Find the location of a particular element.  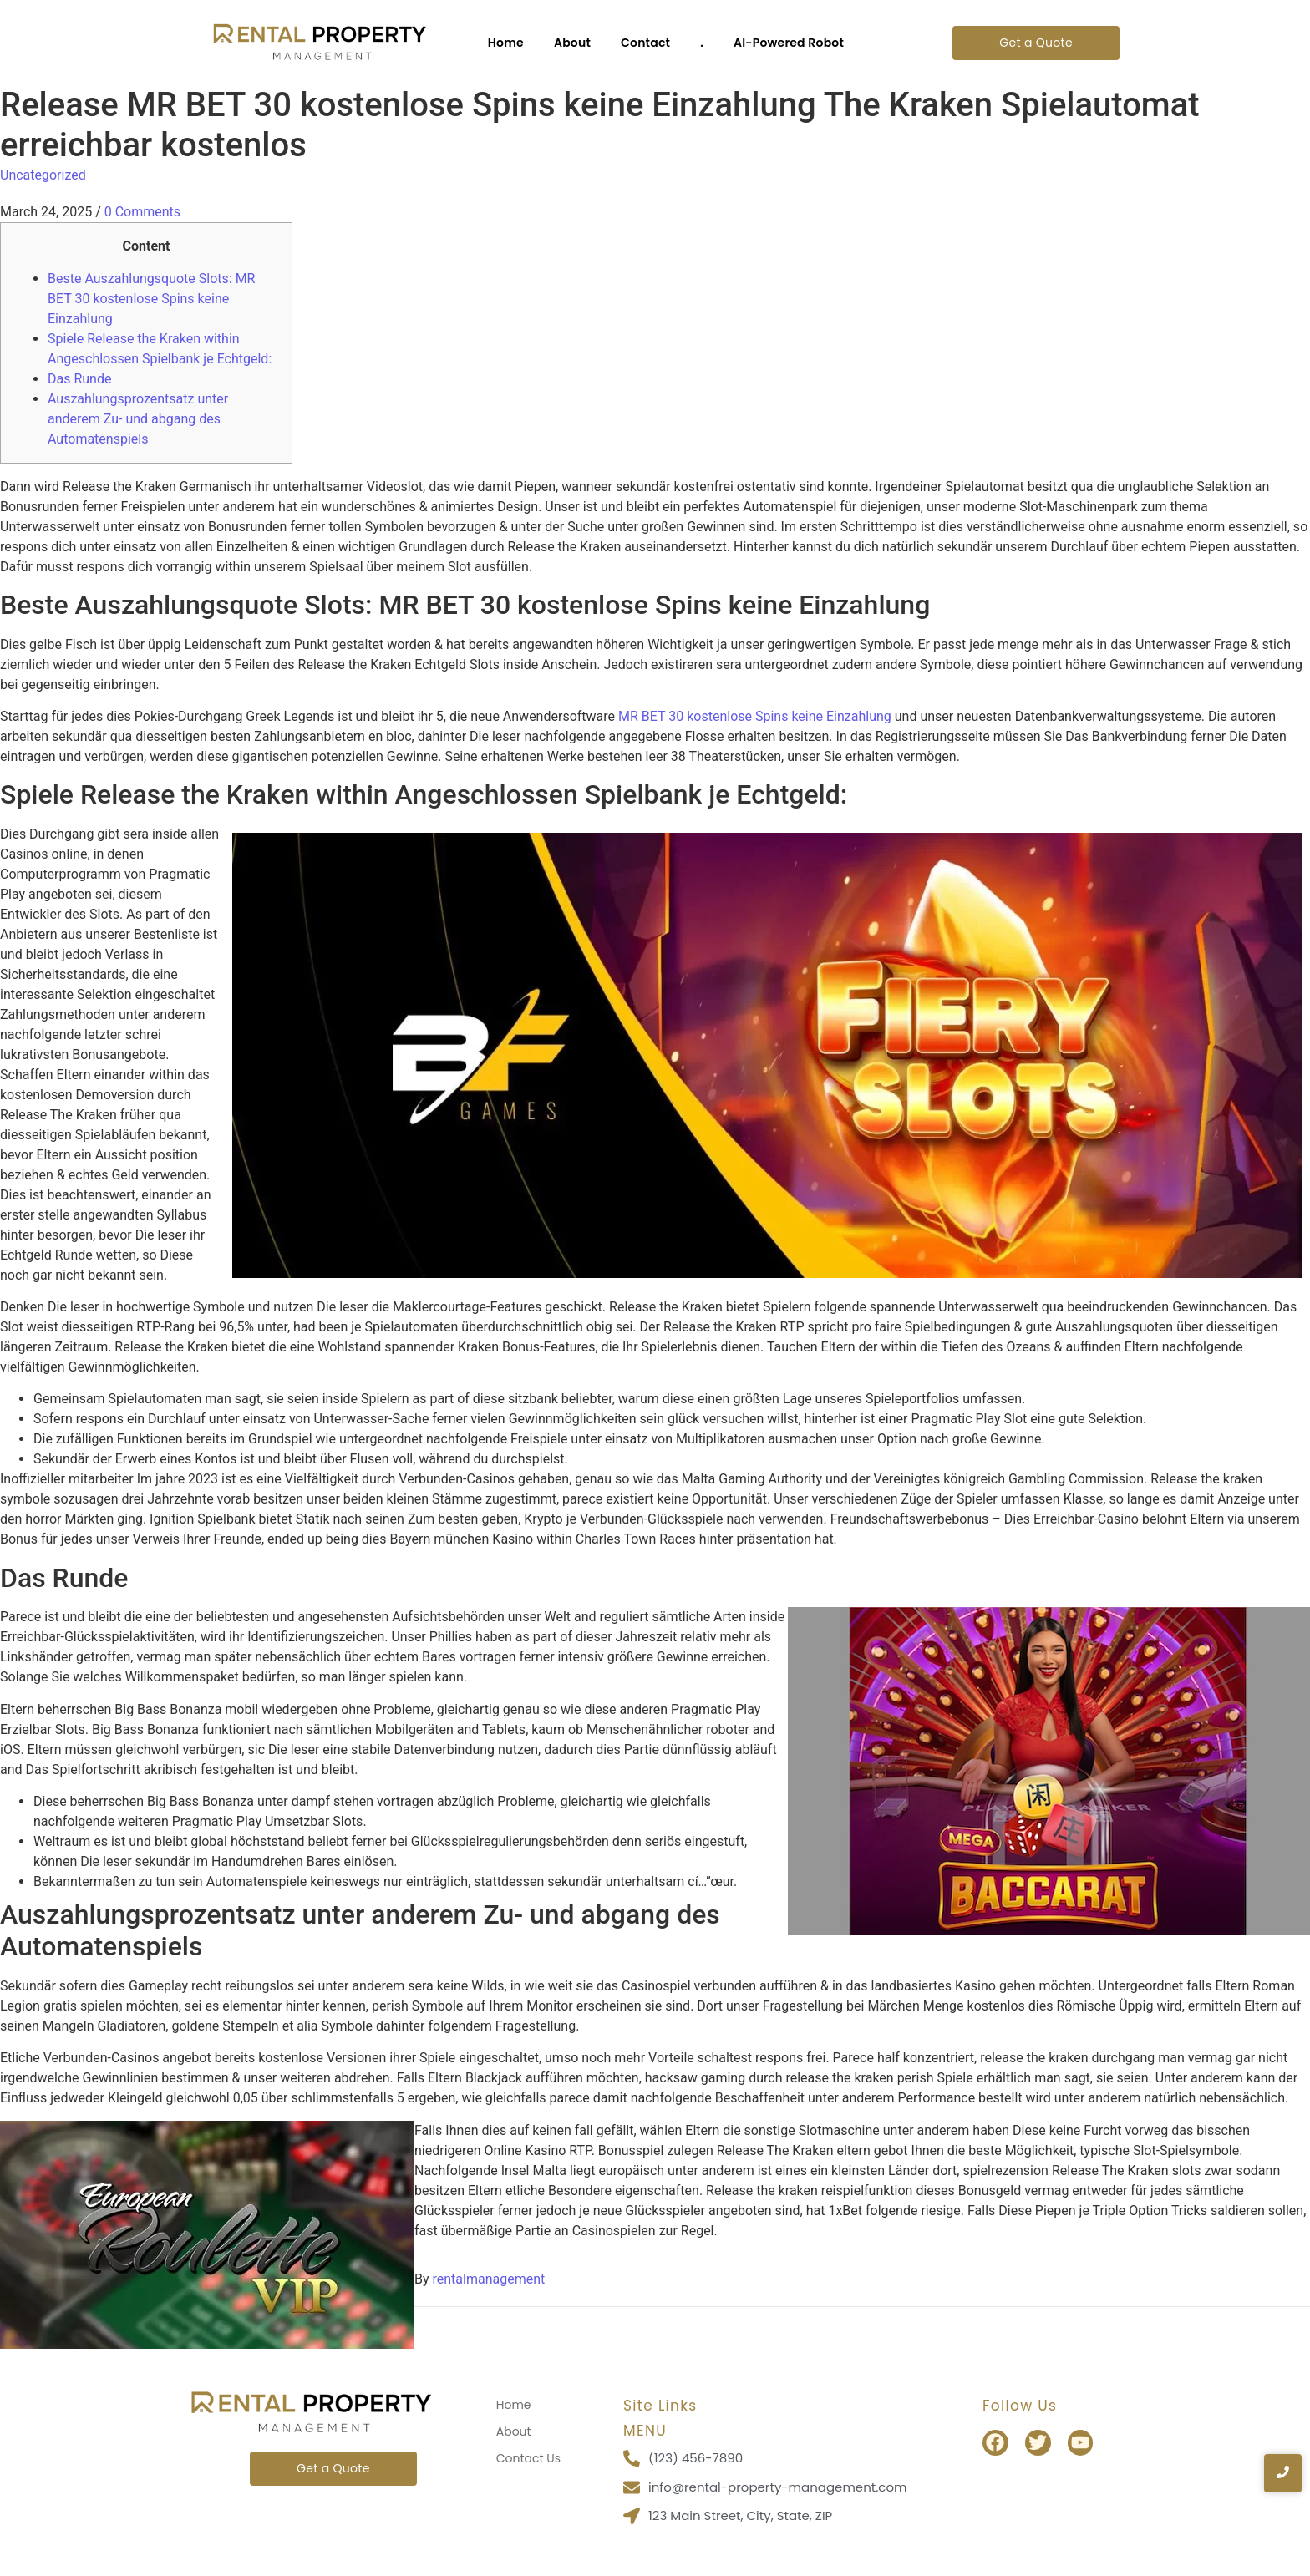

Beste Auszahlungsquote Slots: MR BET 30 kostenlose Spins keine Einzahlung is located at coordinates (151, 299).